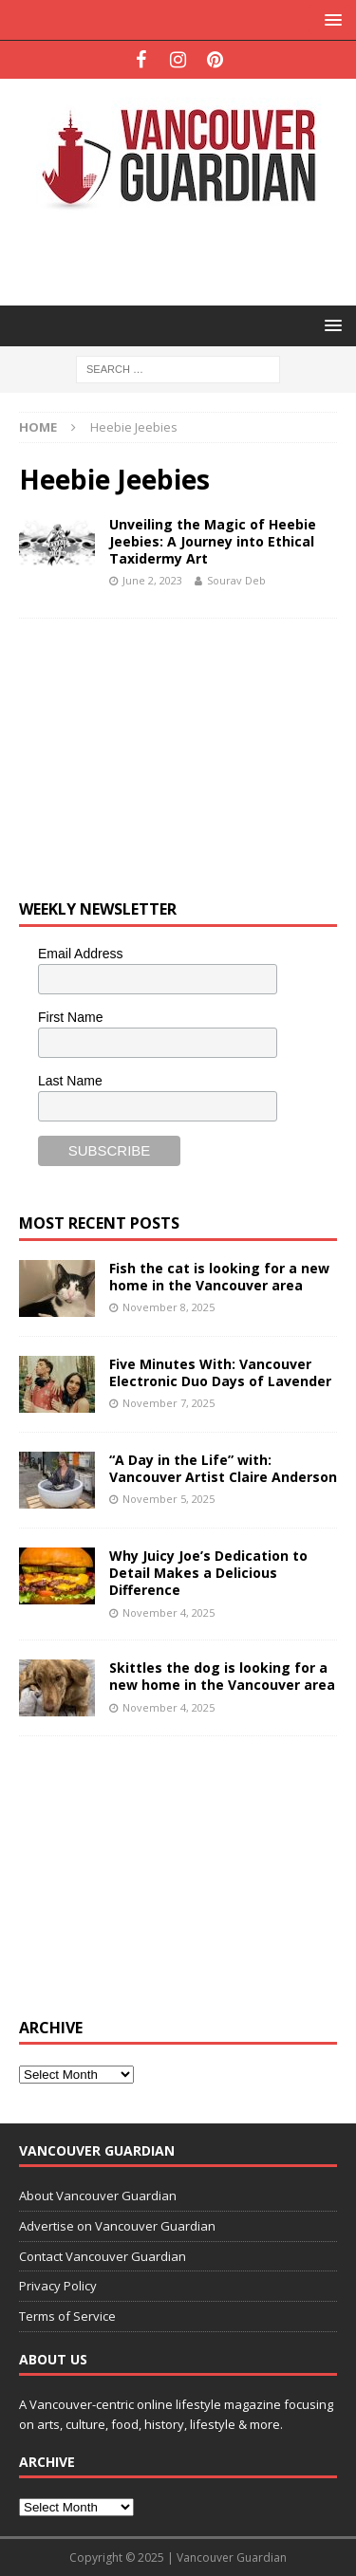 This screenshot has height=2576, width=356. What do you see at coordinates (212, 541) in the screenshot?
I see `Unveiling the Magic of Heebie Jeebies: A Journey into Ethical Taxidermy Art` at bounding box center [212, 541].